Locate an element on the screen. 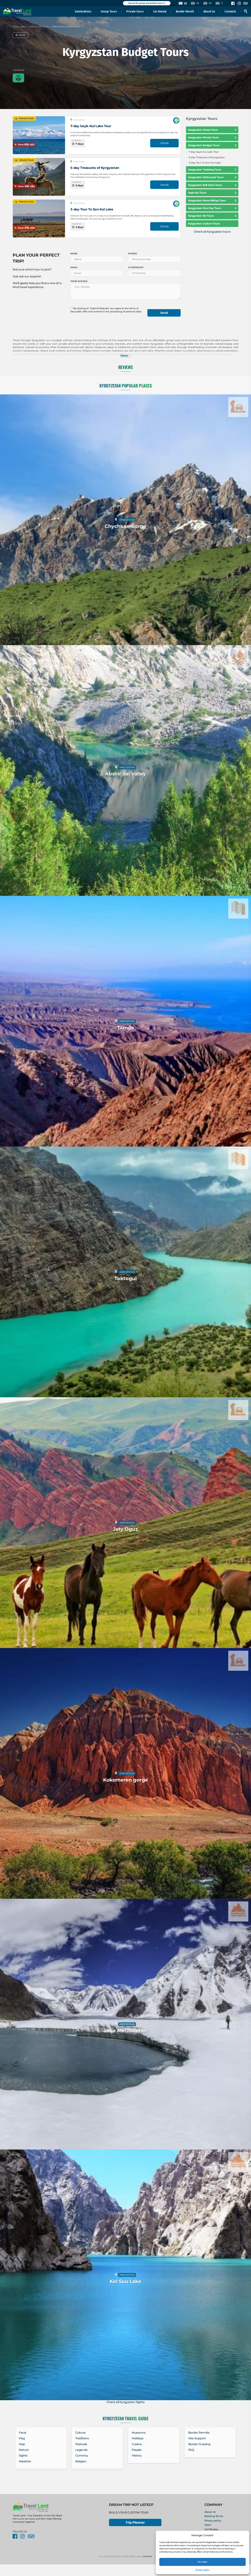  Festivals is located at coordinates (81, 2444).